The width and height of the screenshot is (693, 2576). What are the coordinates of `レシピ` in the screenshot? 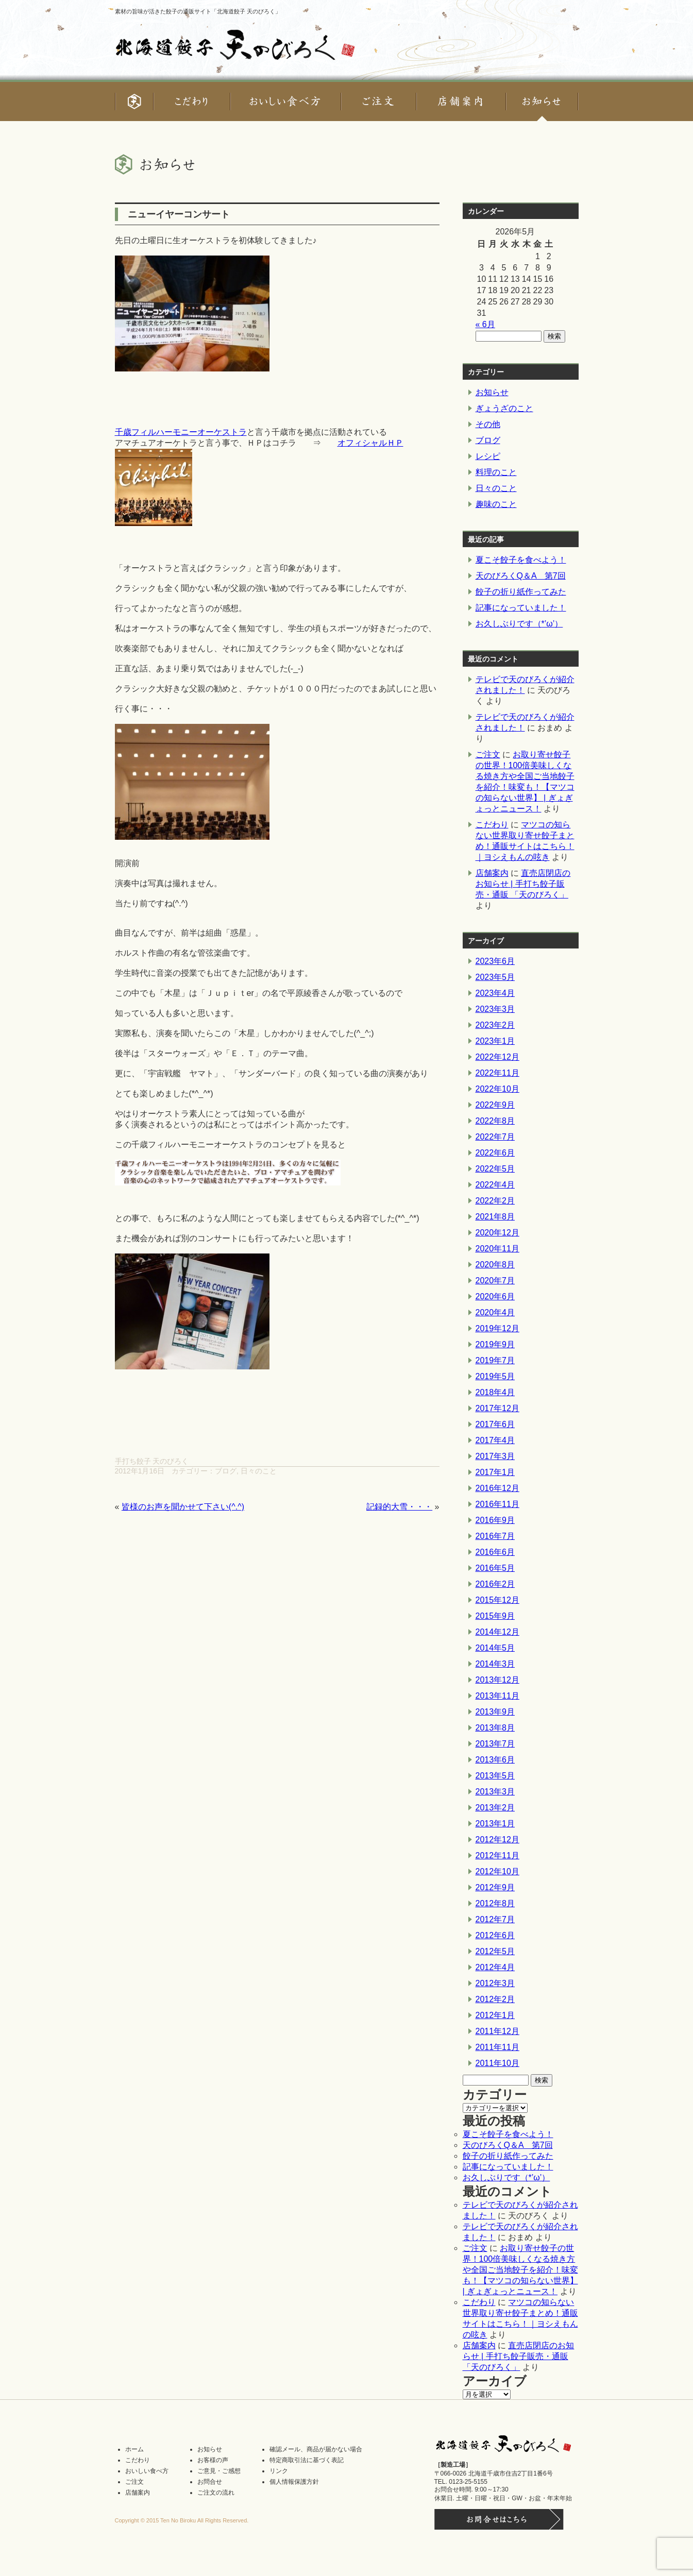 It's located at (488, 456).